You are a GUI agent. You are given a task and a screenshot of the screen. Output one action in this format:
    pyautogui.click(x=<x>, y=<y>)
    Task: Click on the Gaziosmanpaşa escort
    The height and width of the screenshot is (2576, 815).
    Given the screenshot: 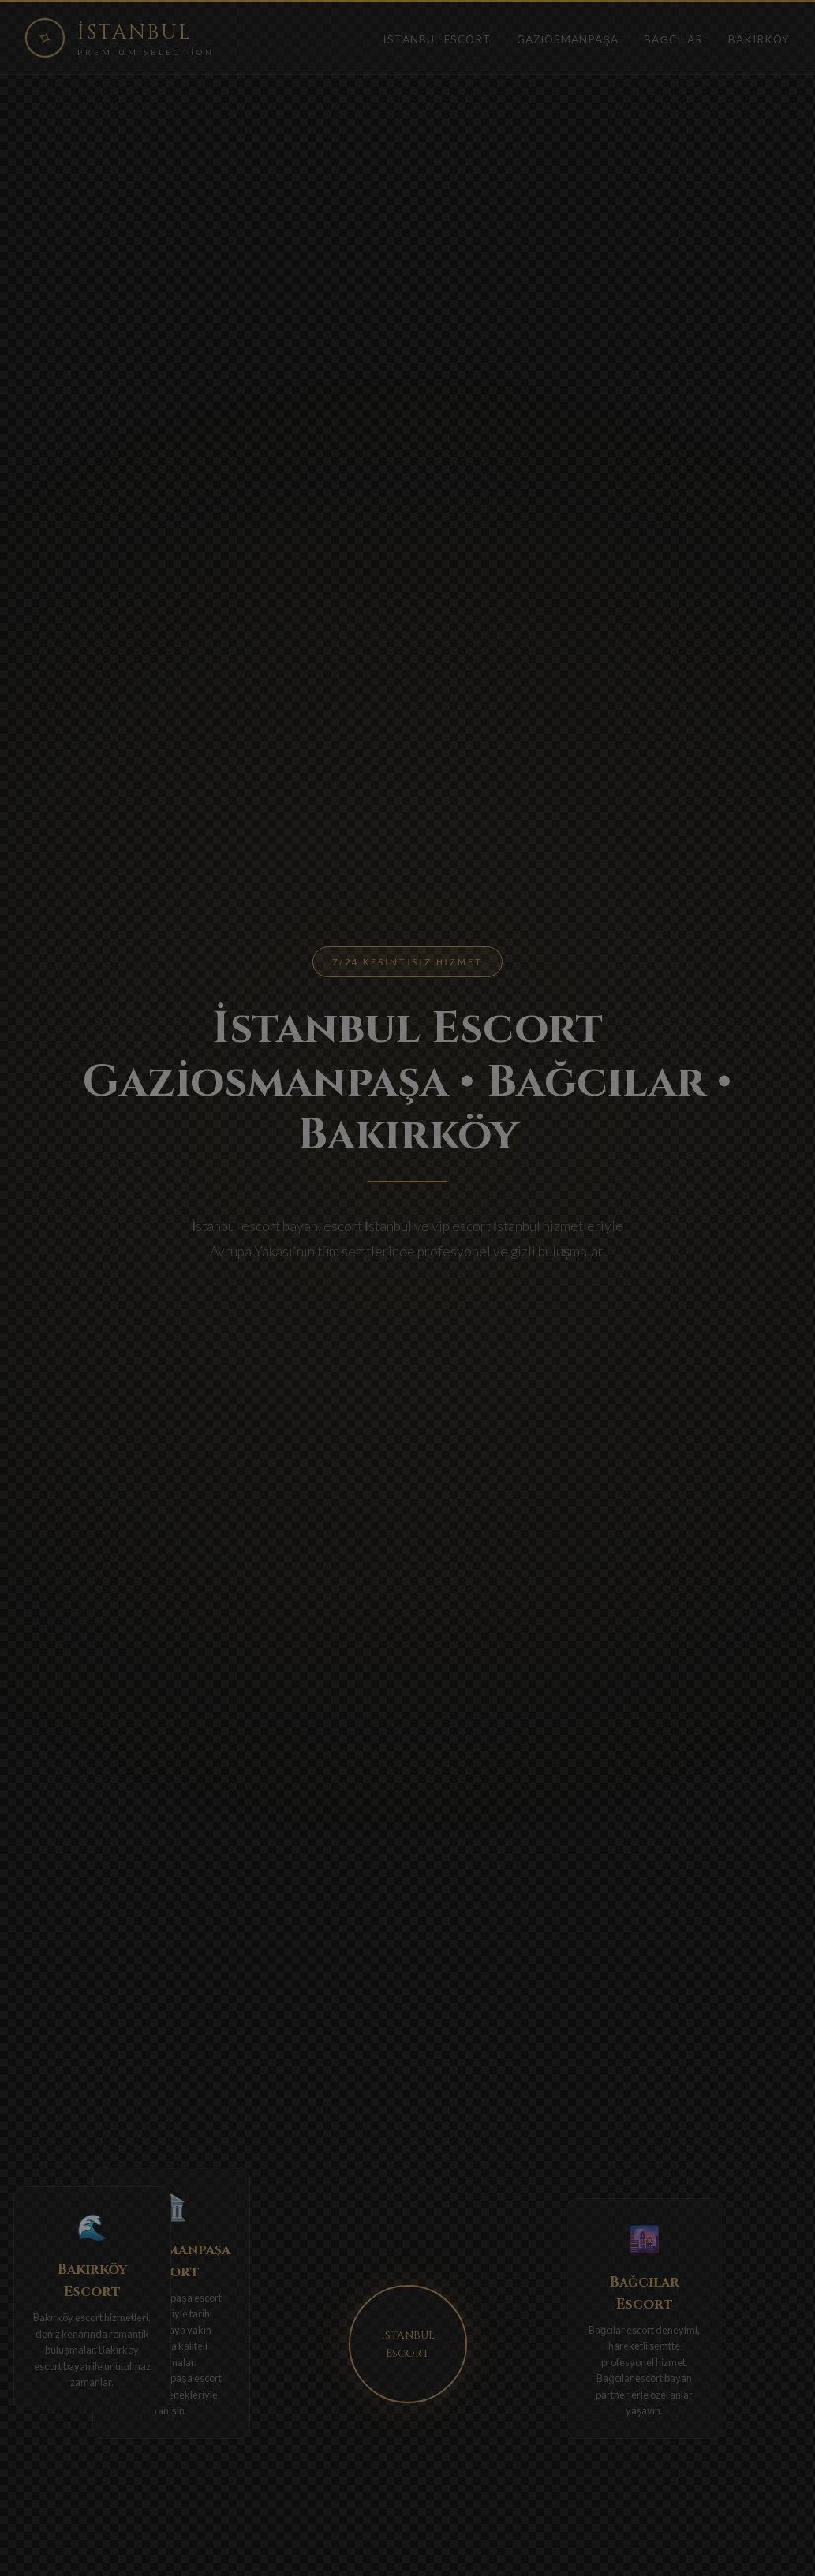 What is the action you would take?
    pyautogui.click(x=170, y=2297)
    